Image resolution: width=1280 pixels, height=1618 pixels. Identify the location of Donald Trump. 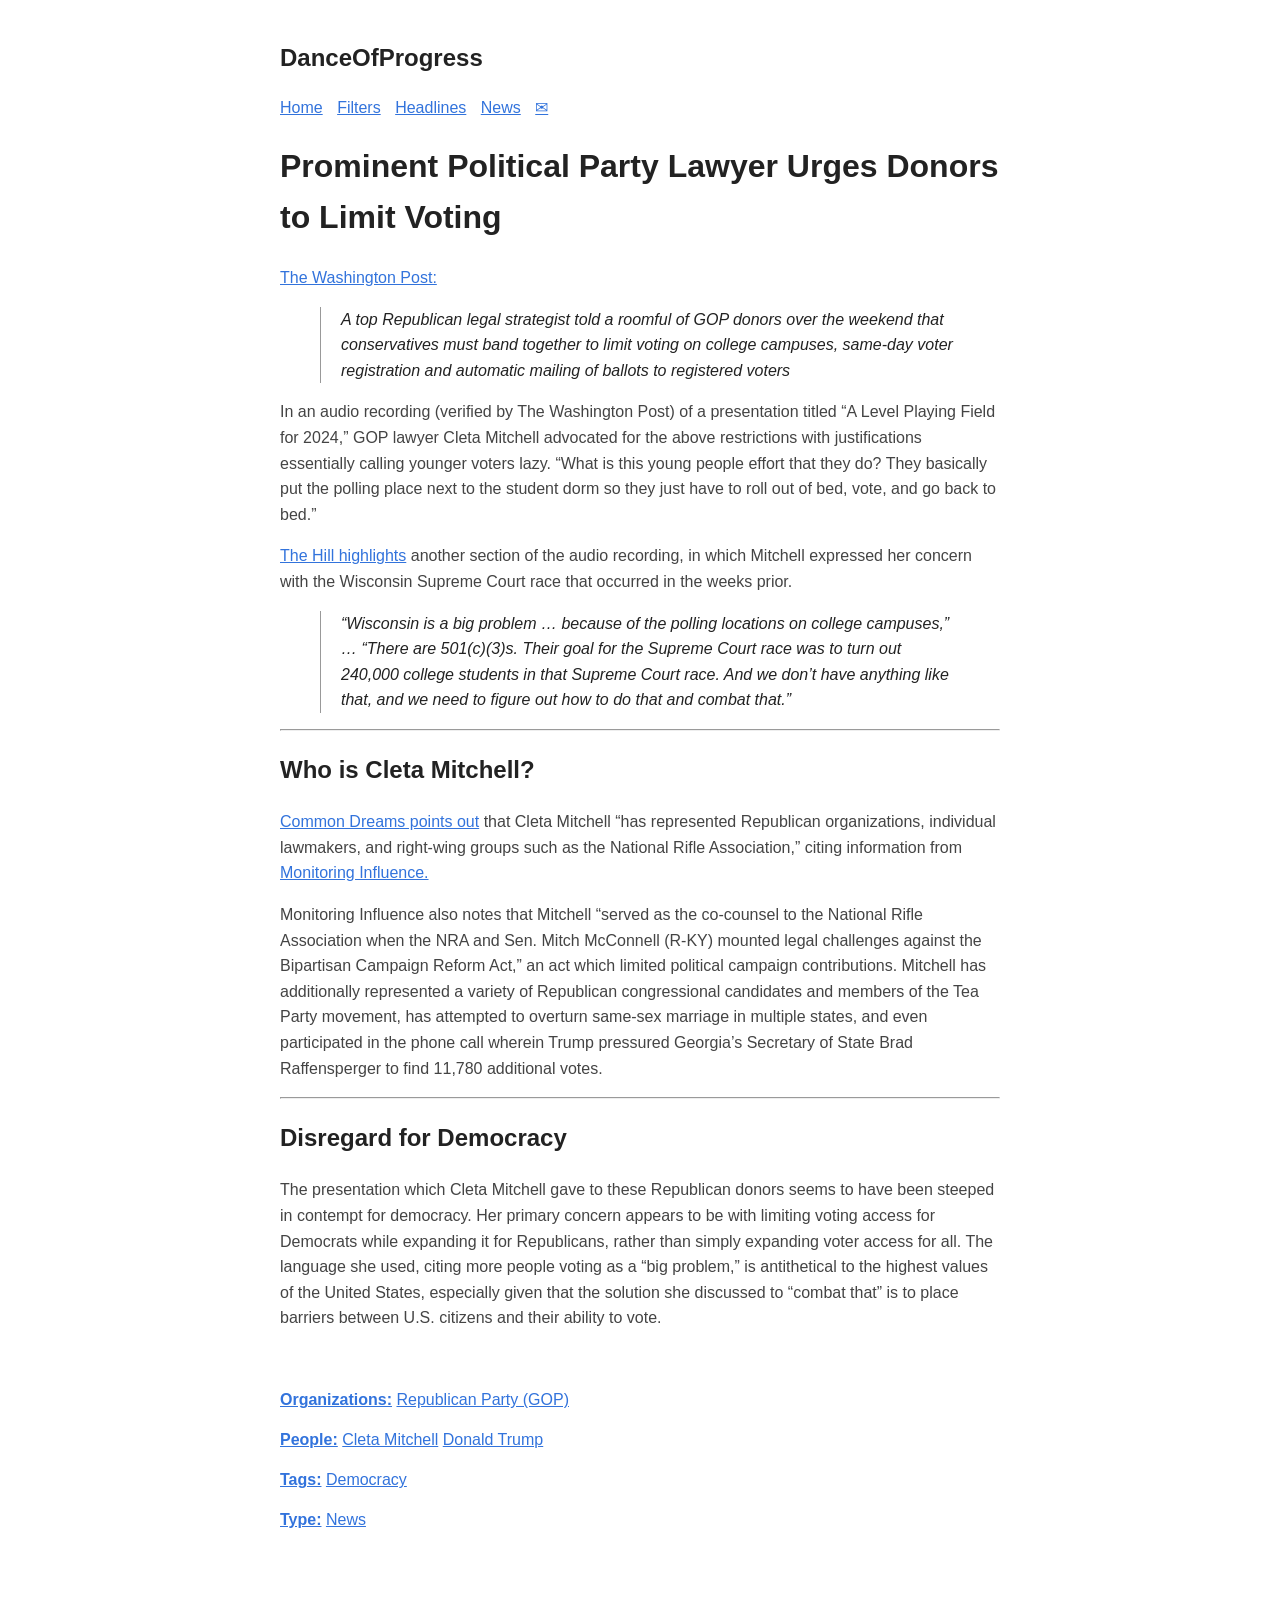
(493, 1439).